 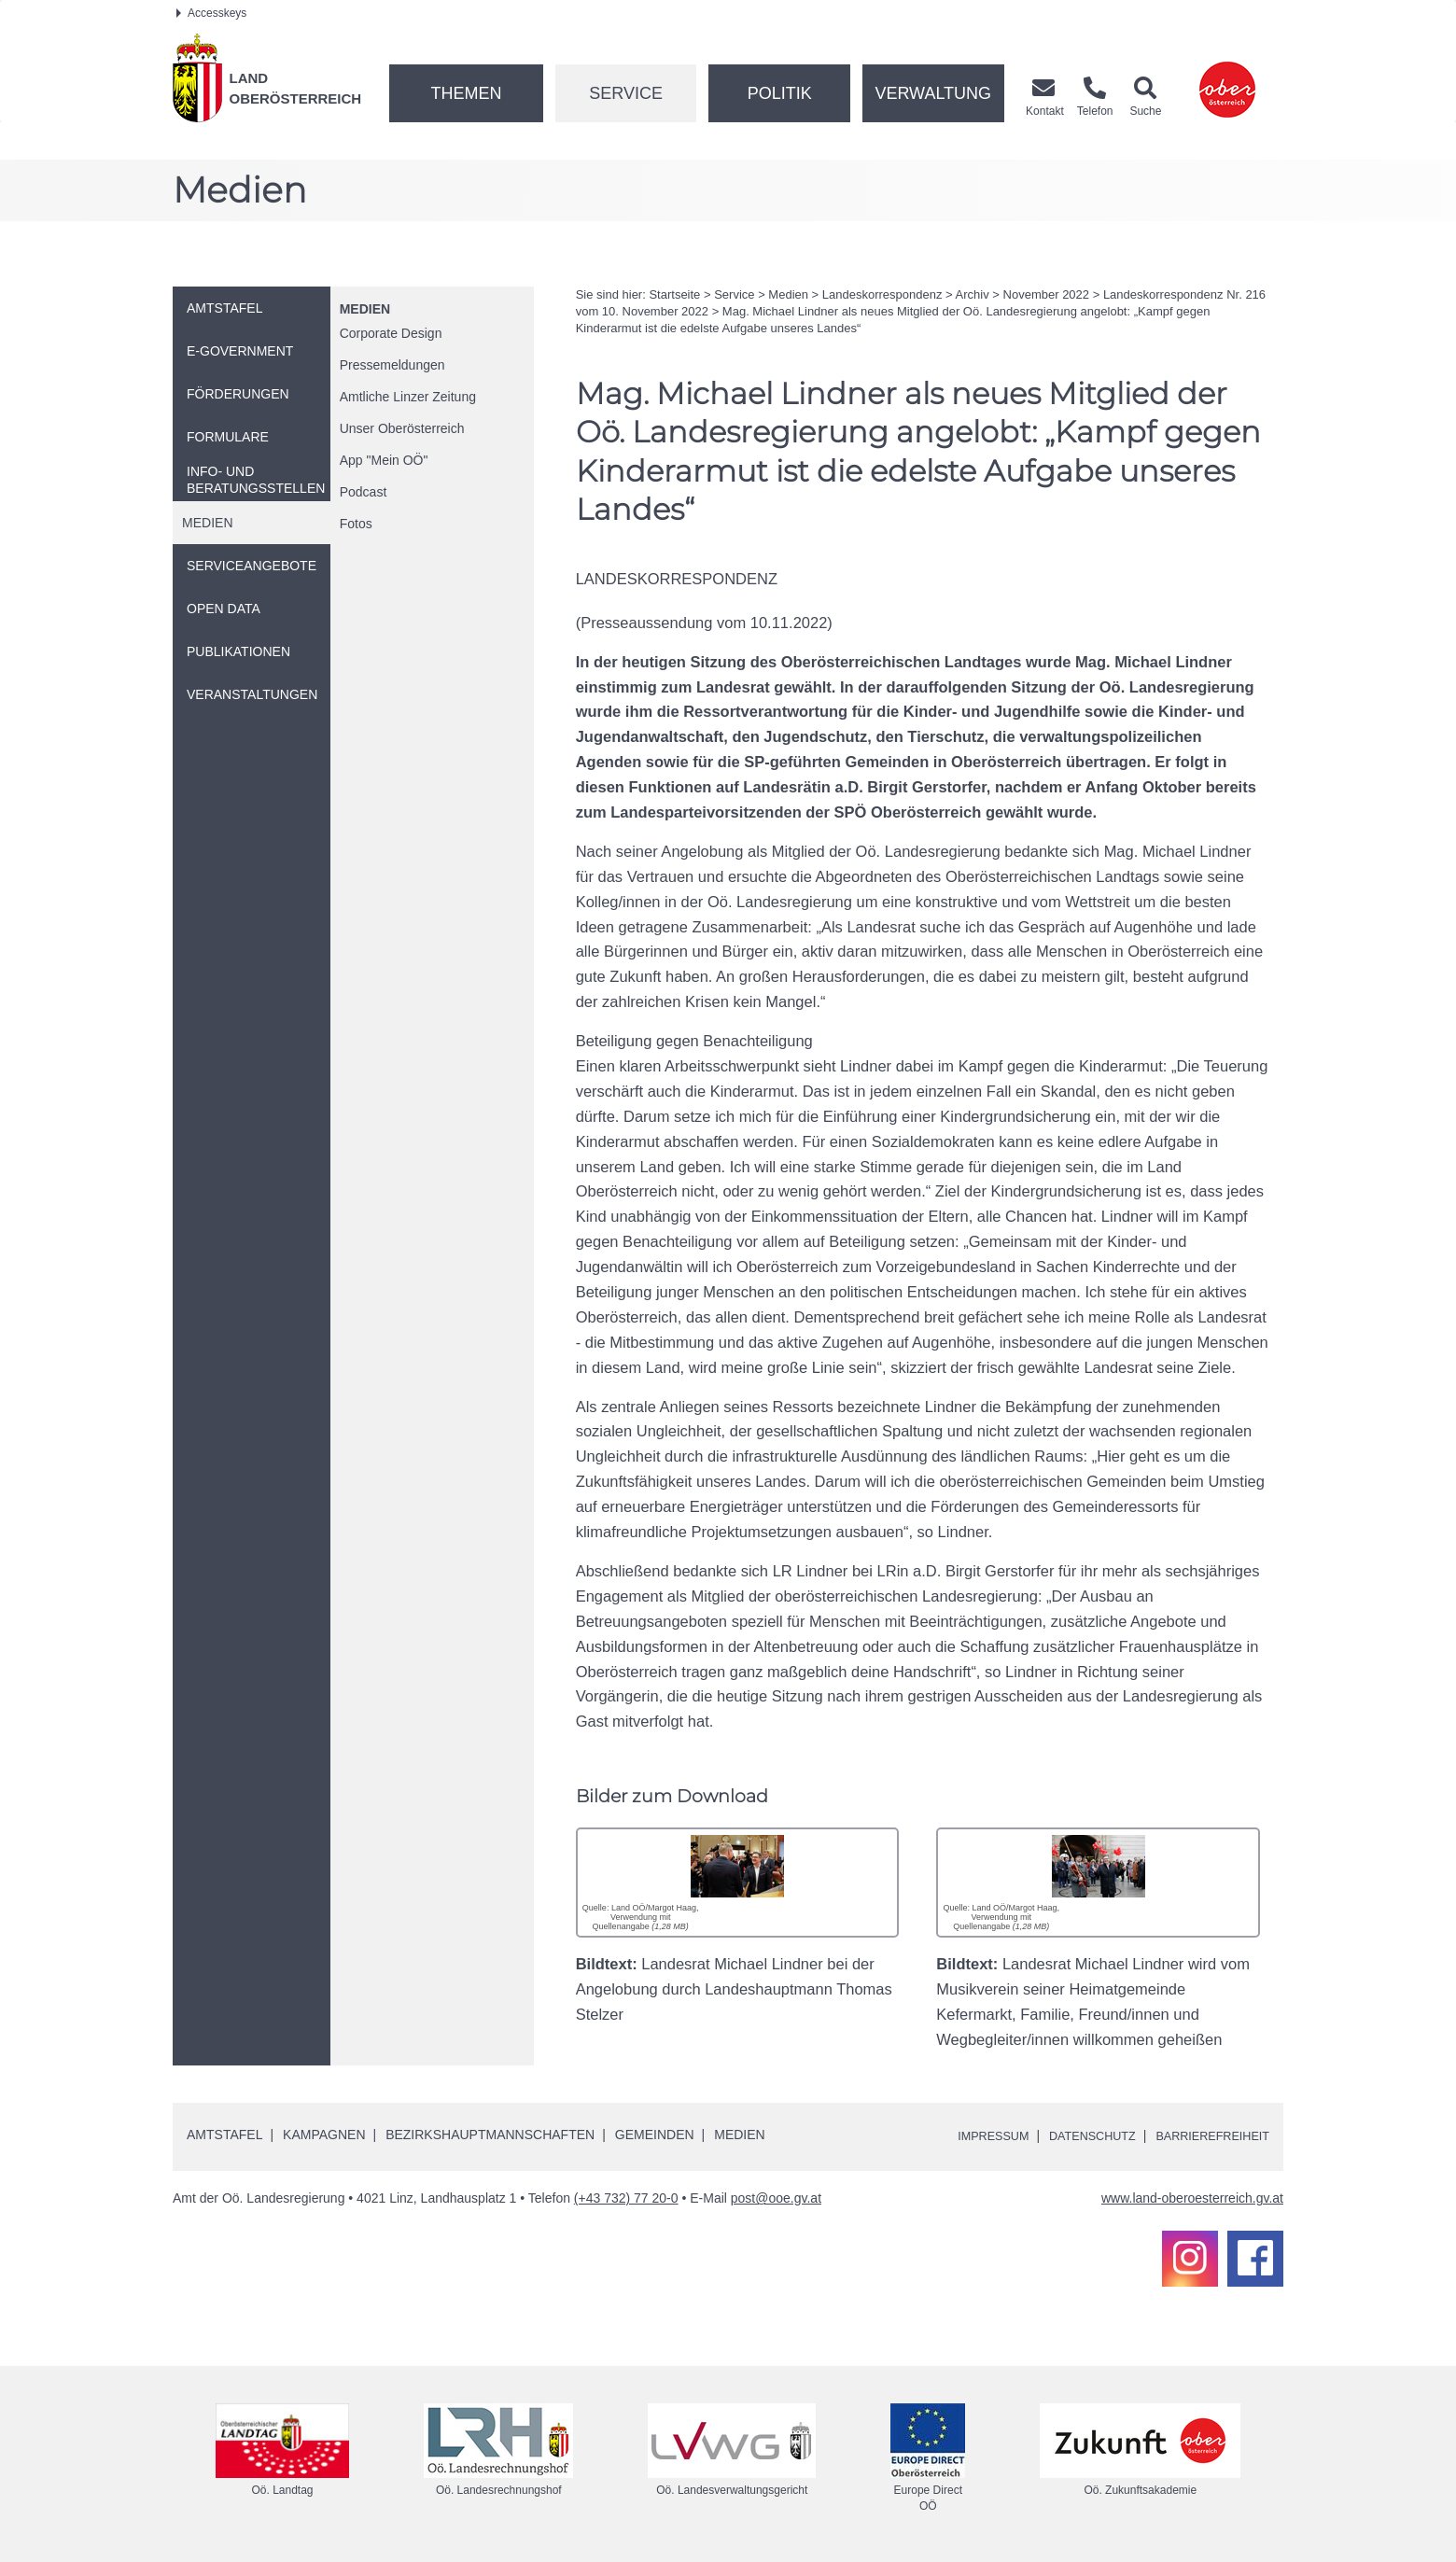 I want to click on Politik, so click(x=780, y=93).